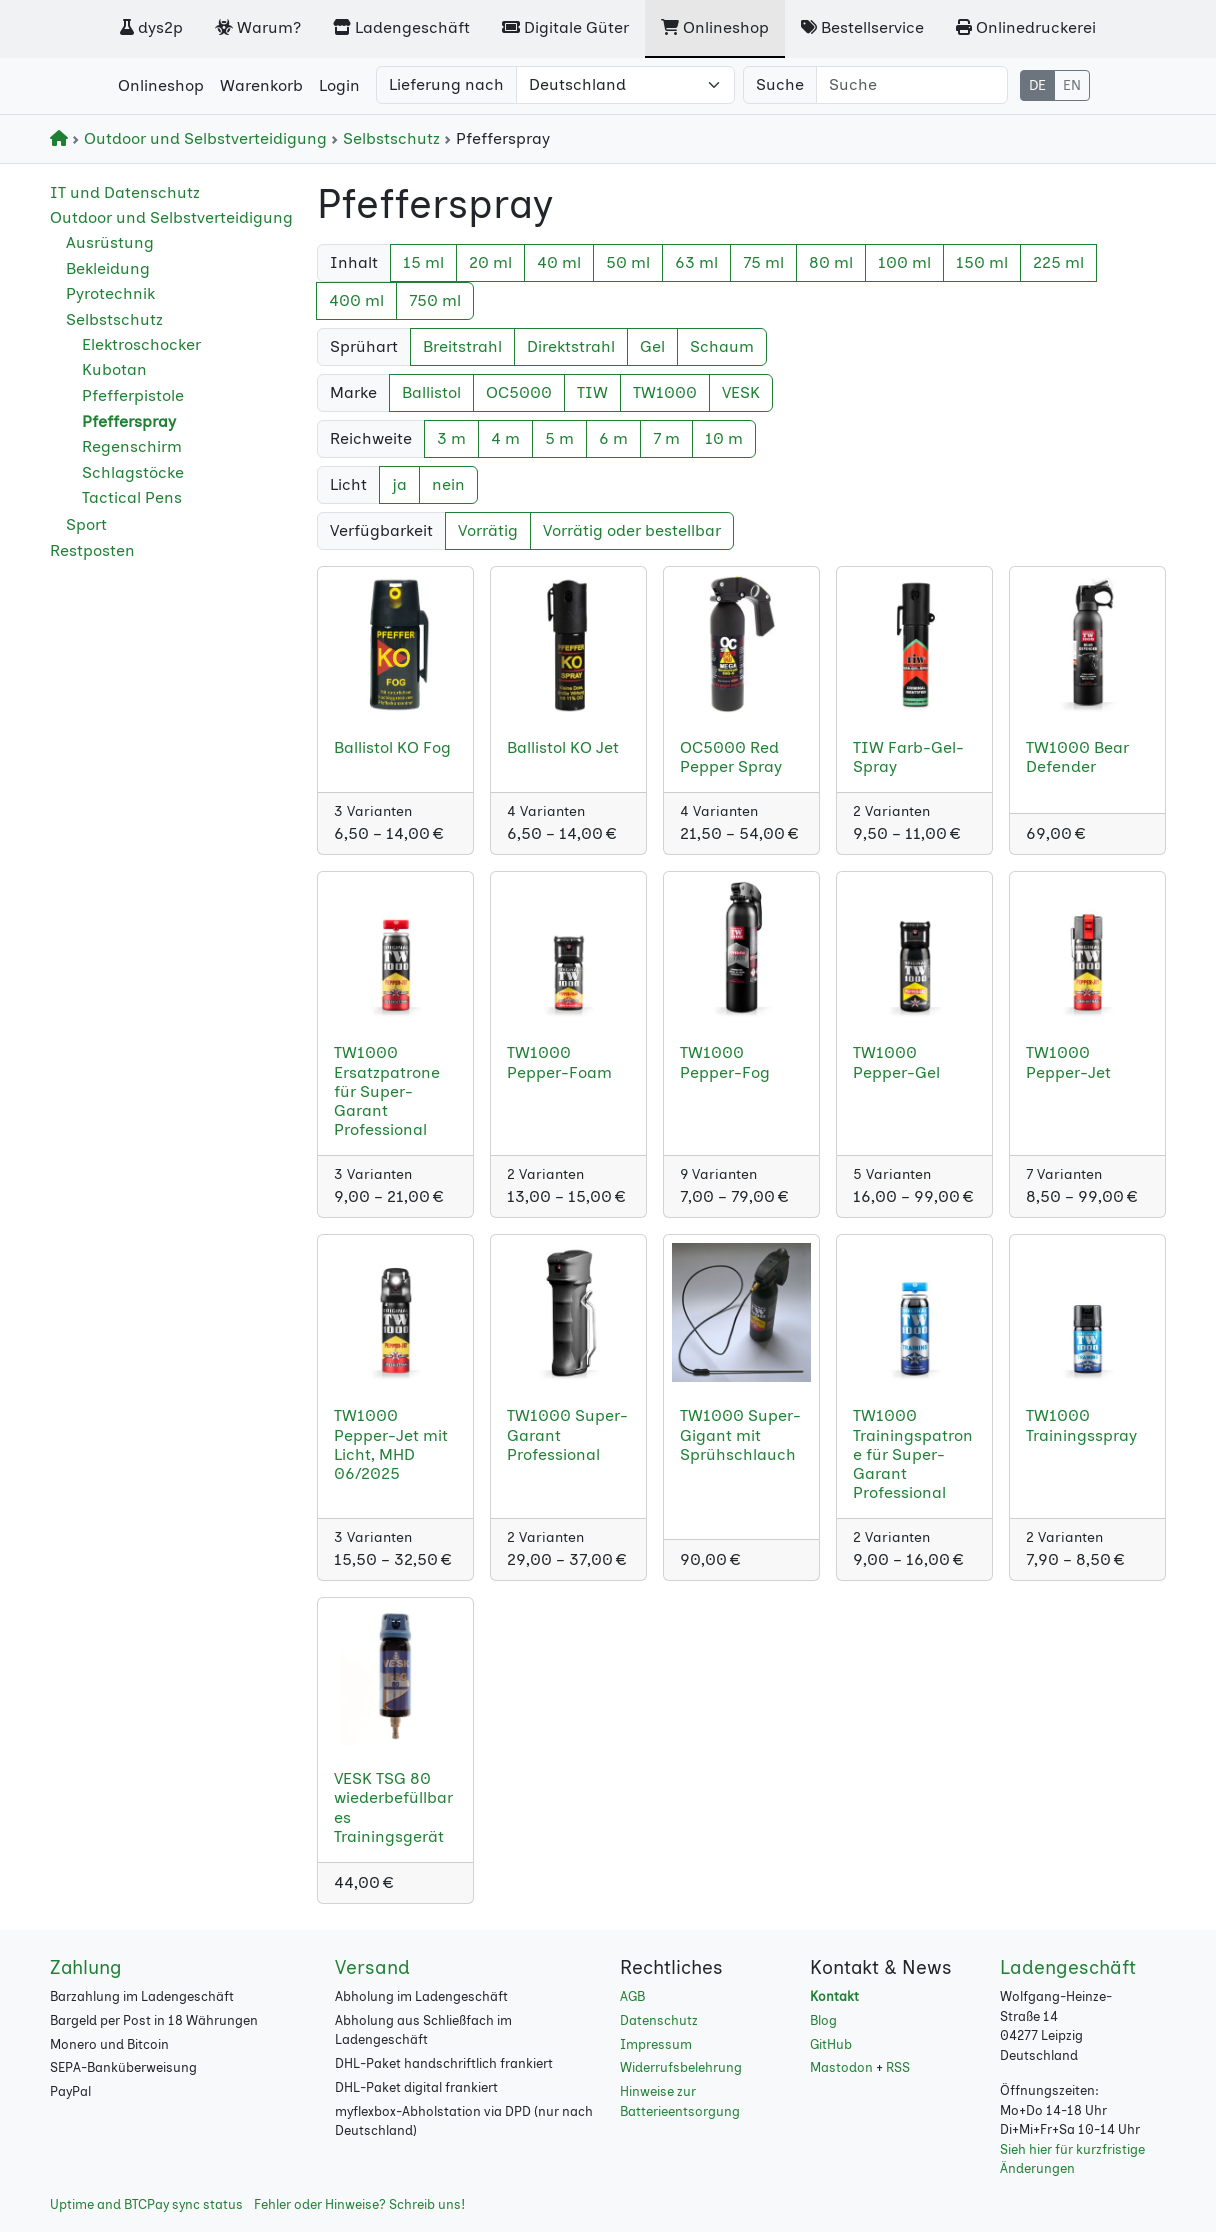 This screenshot has height=2232, width=1216. What do you see at coordinates (110, 293) in the screenshot?
I see `Pyrotechnik` at bounding box center [110, 293].